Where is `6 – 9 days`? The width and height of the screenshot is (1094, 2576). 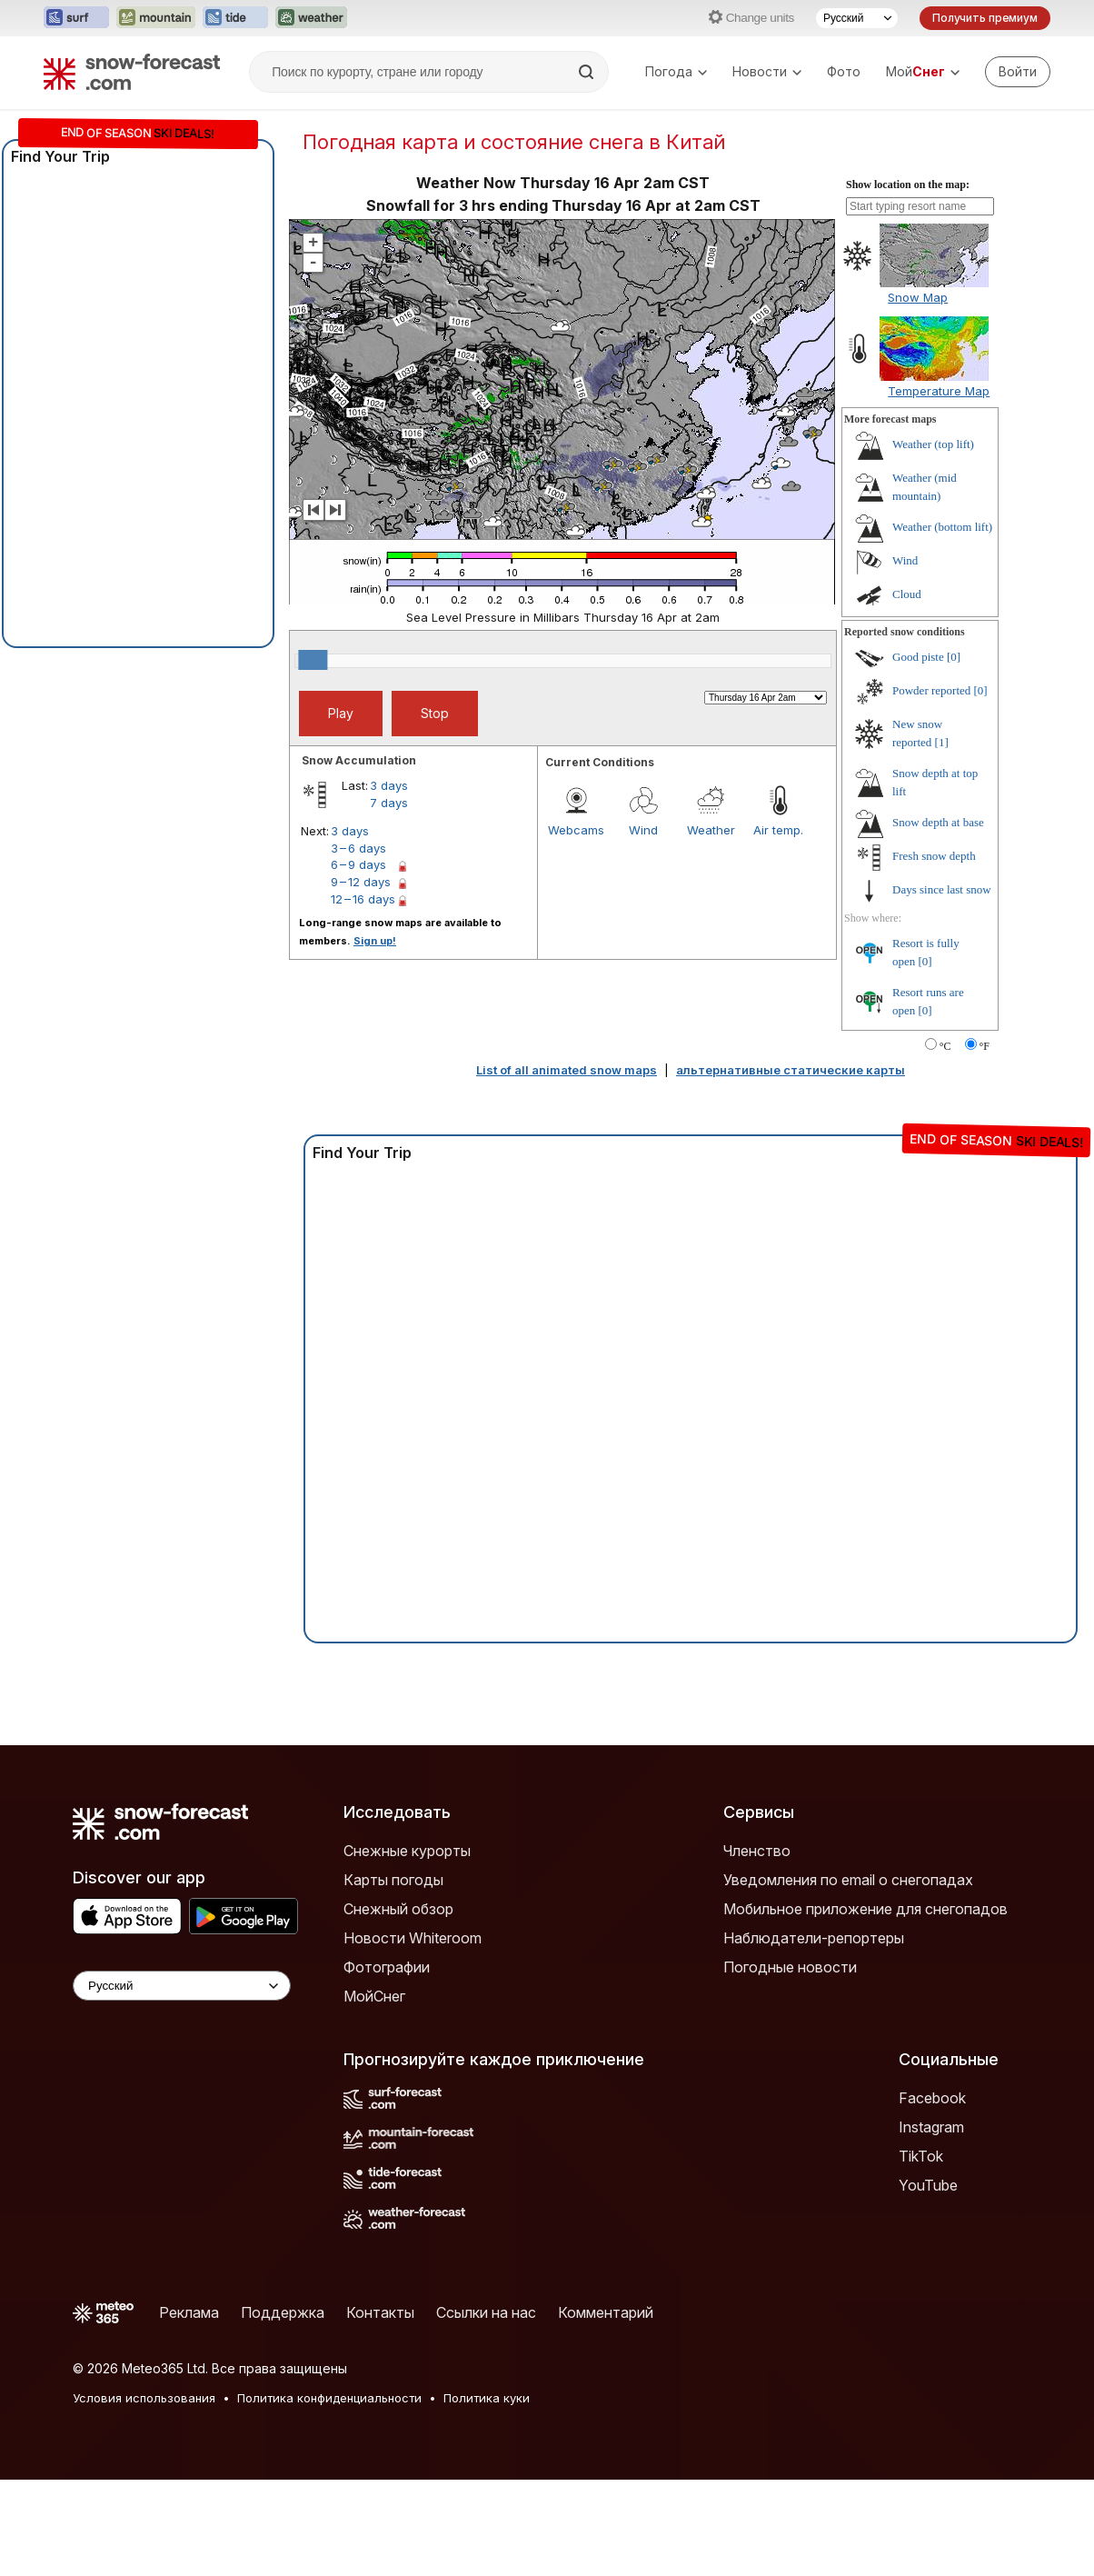 6 – 9 days is located at coordinates (358, 864).